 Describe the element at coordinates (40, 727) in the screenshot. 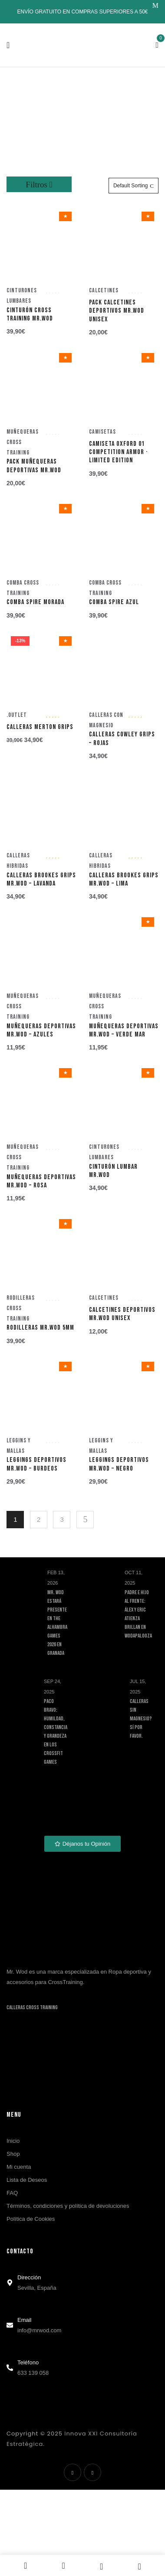

I see `Calleras MERTON Grips` at that location.